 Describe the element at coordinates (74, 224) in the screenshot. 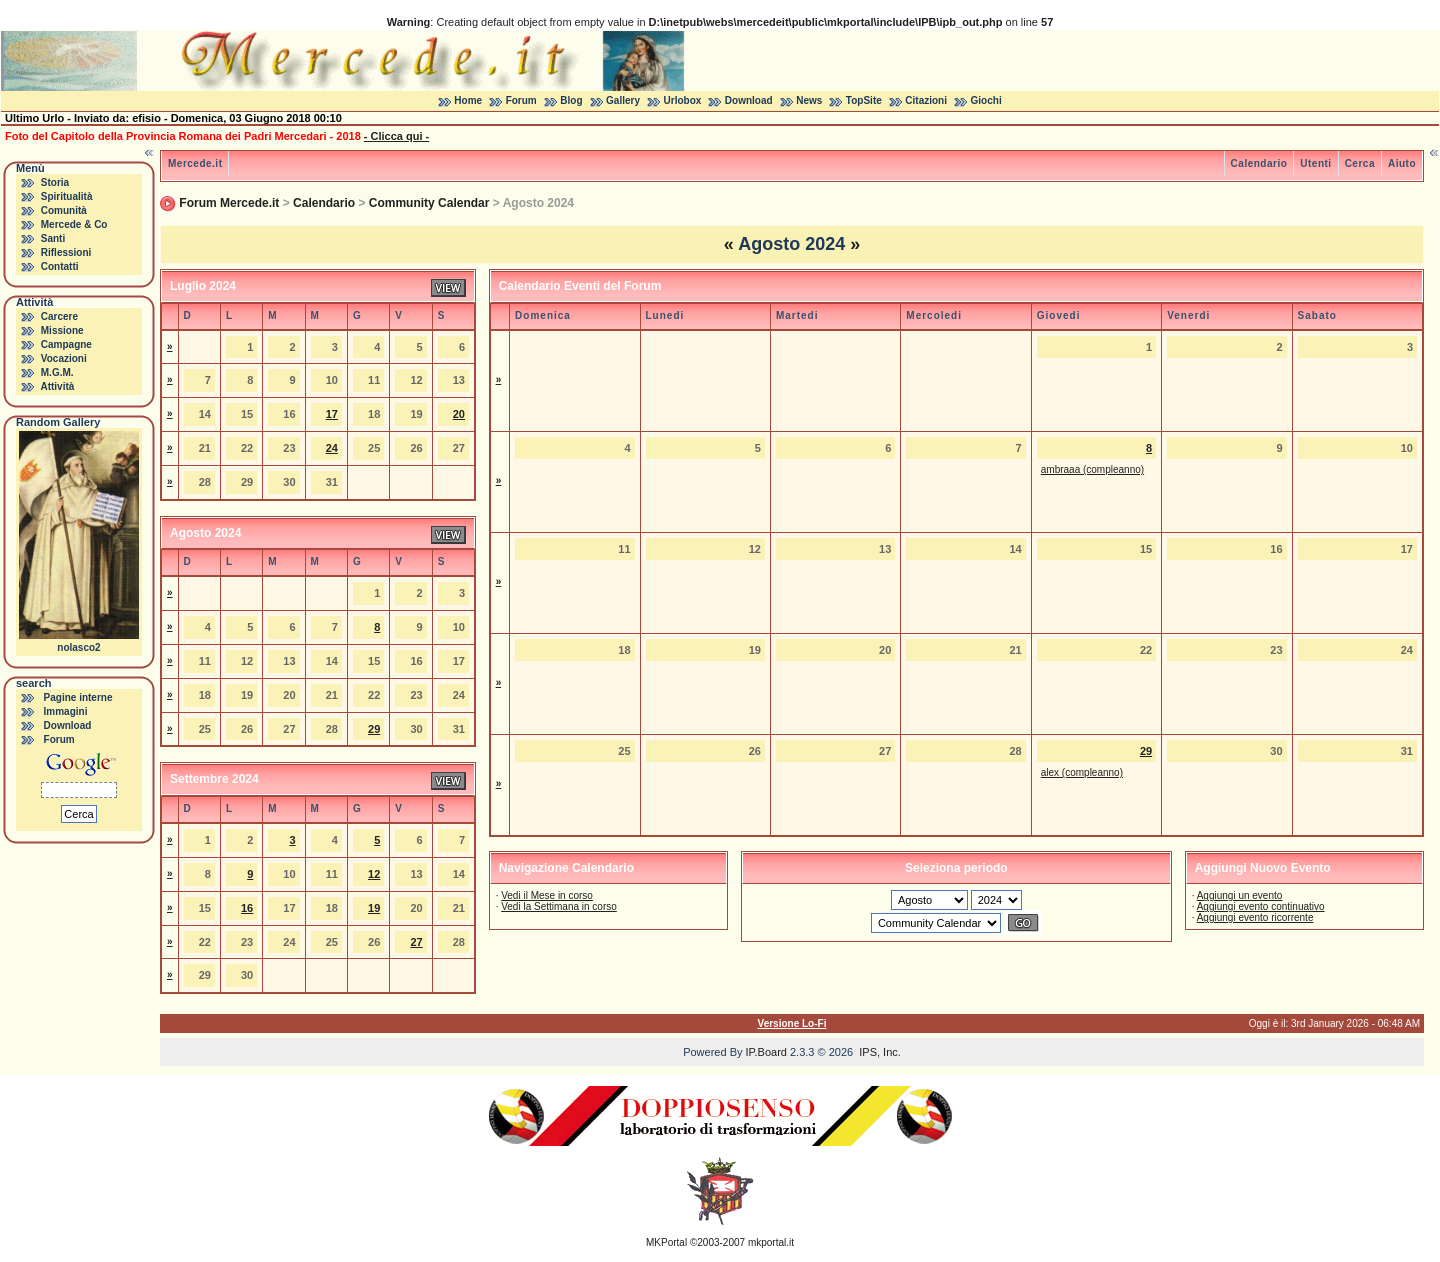

I see `Mercede & Co` at that location.